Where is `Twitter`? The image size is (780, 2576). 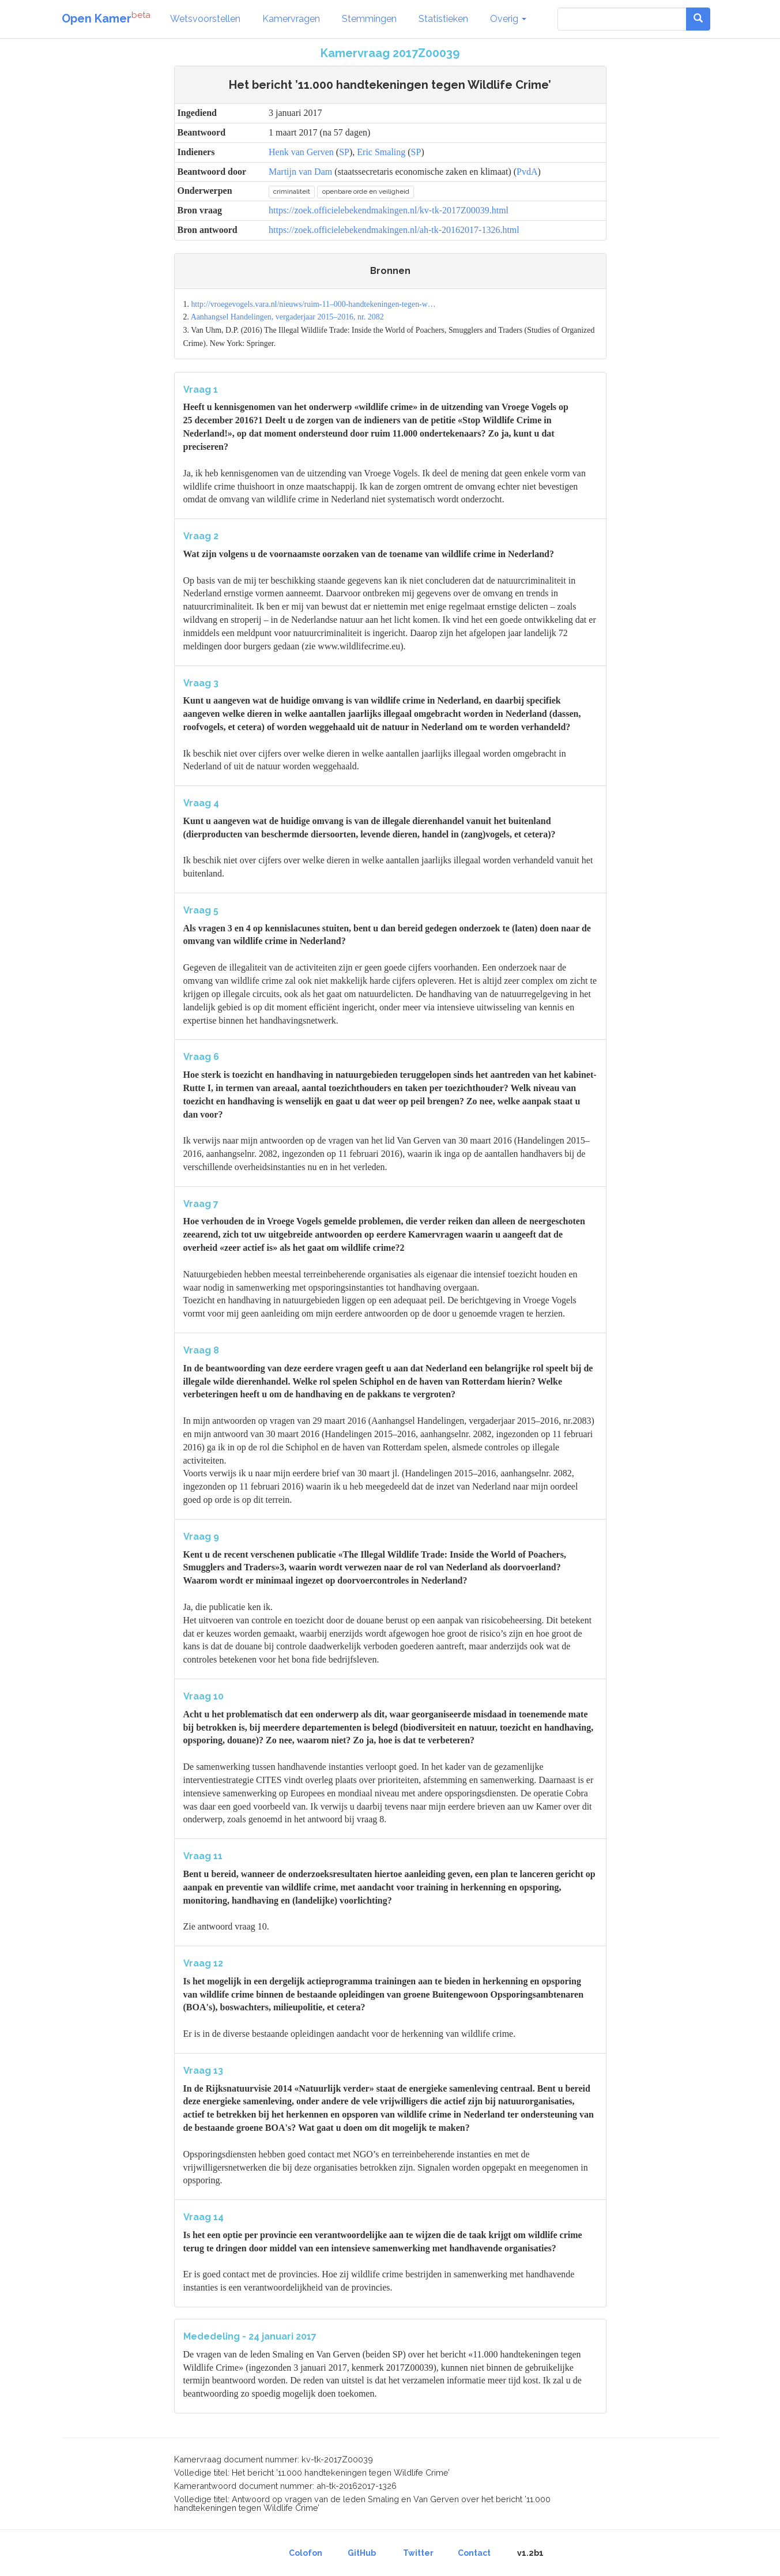
Twitter is located at coordinates (418, 2553).